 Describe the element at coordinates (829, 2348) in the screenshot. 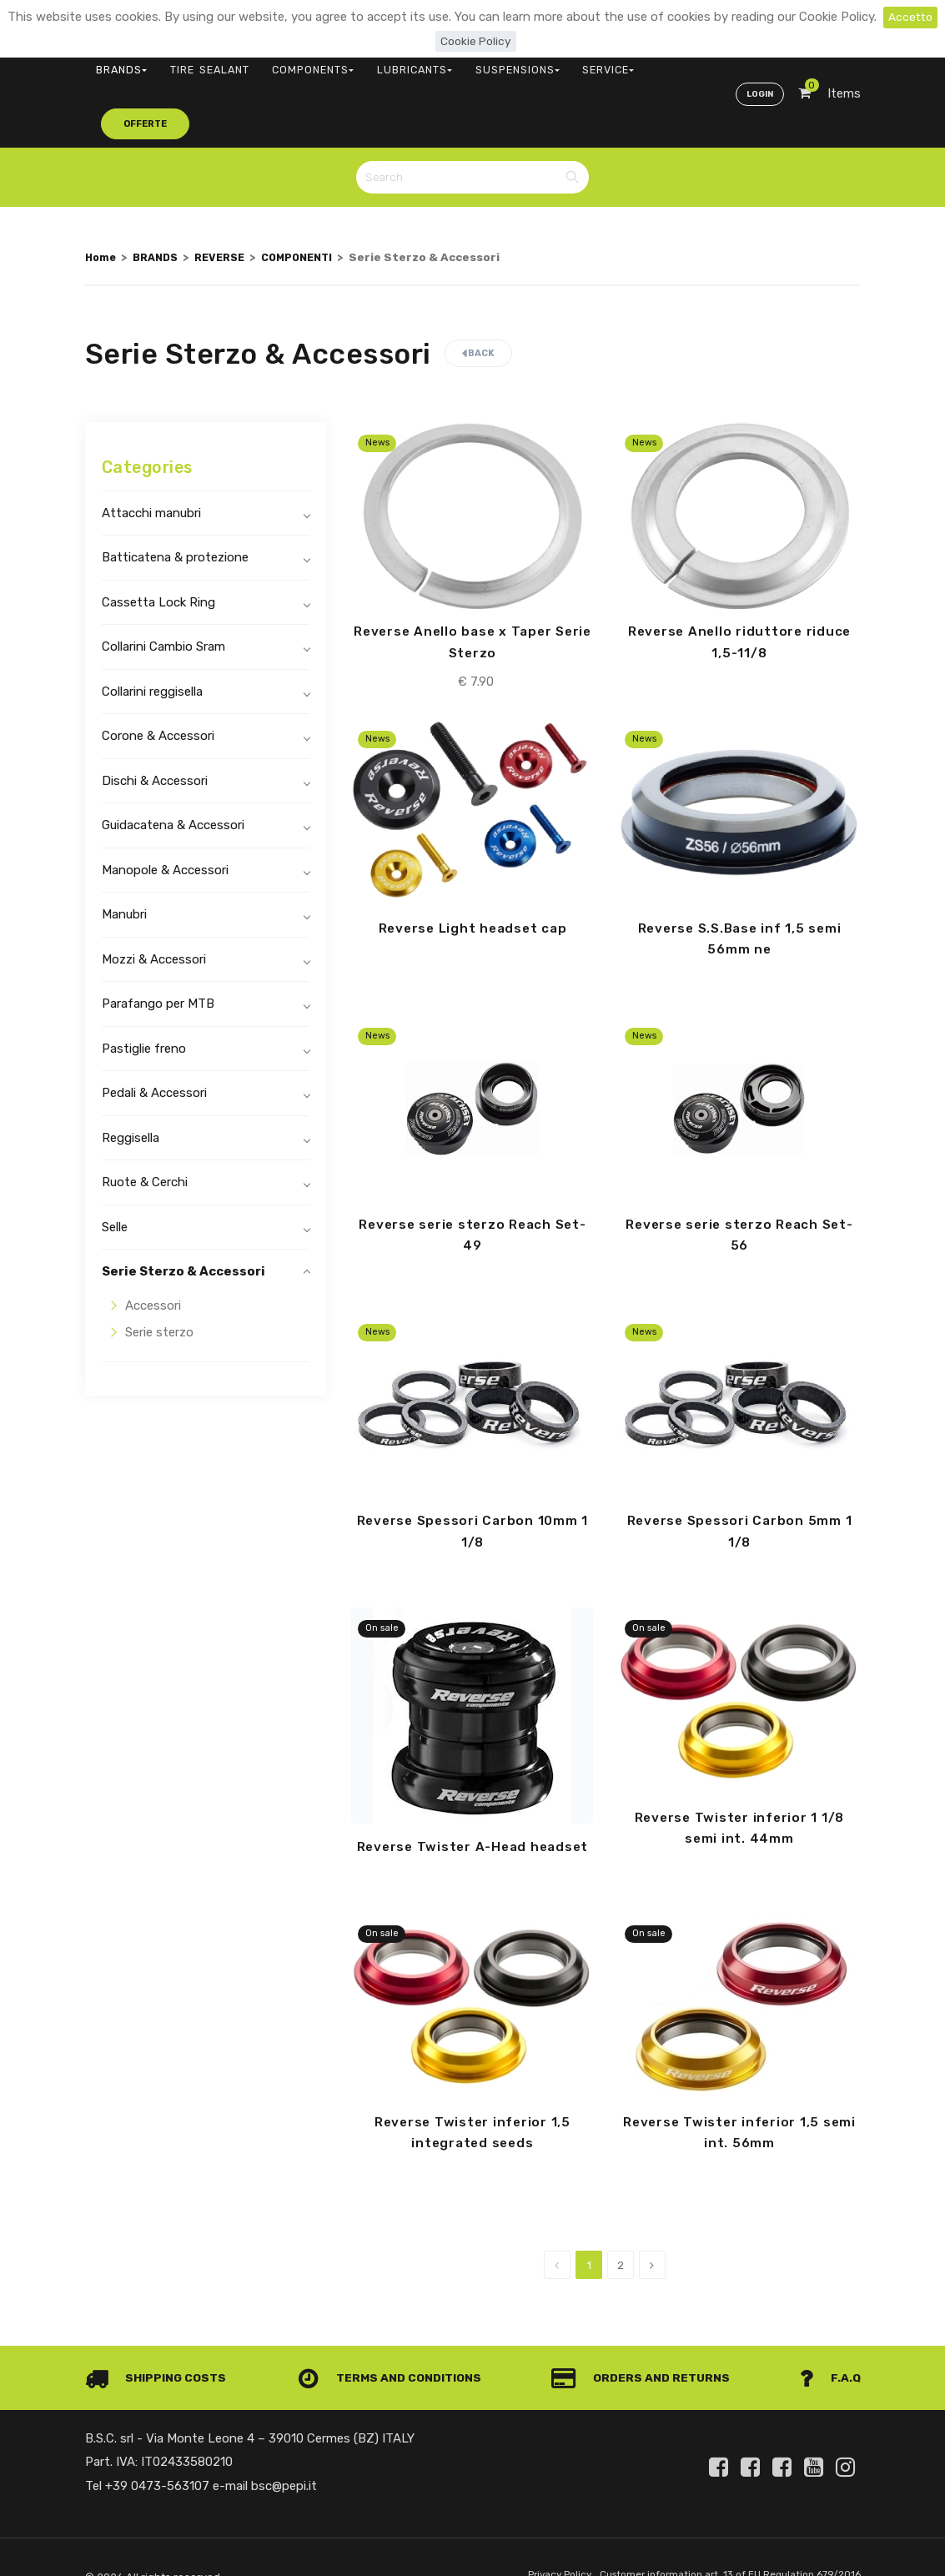

I see `F.A.Q` at that location.